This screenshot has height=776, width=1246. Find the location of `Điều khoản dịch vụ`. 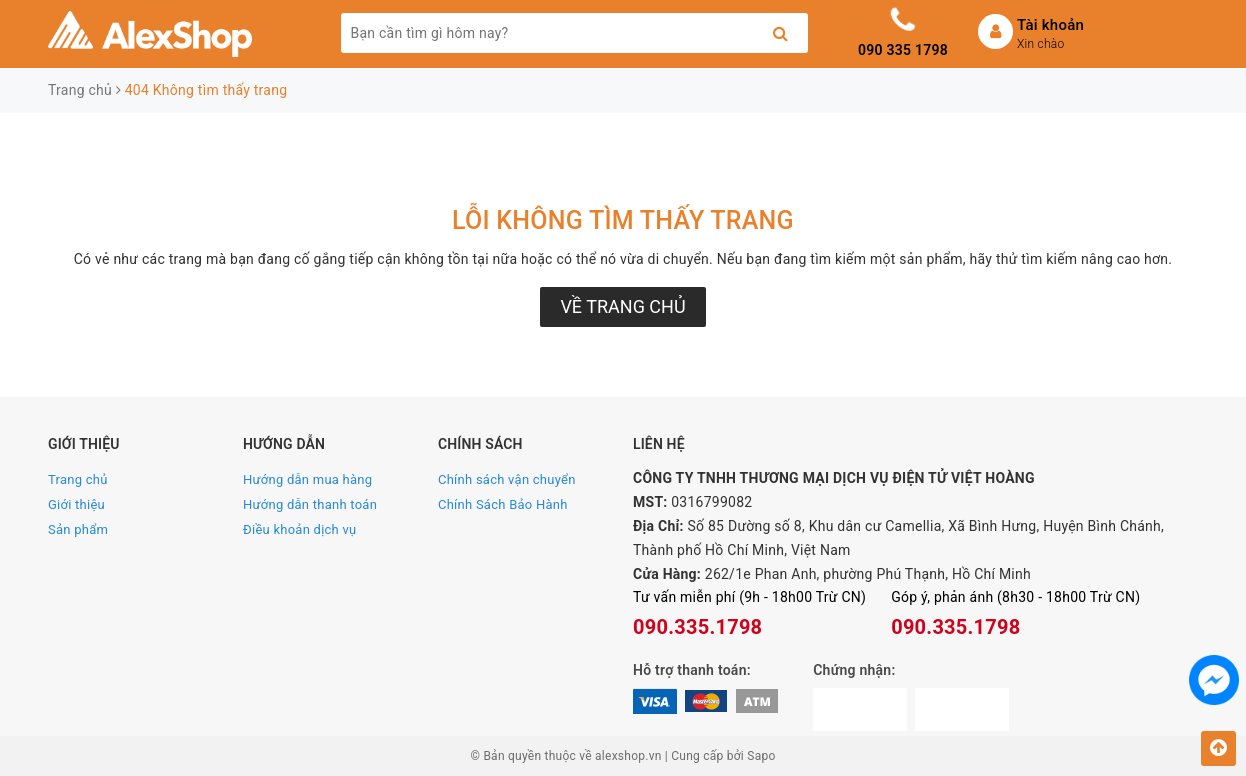

Điều khoản dịch vụ is located at coordinates (299, 529).